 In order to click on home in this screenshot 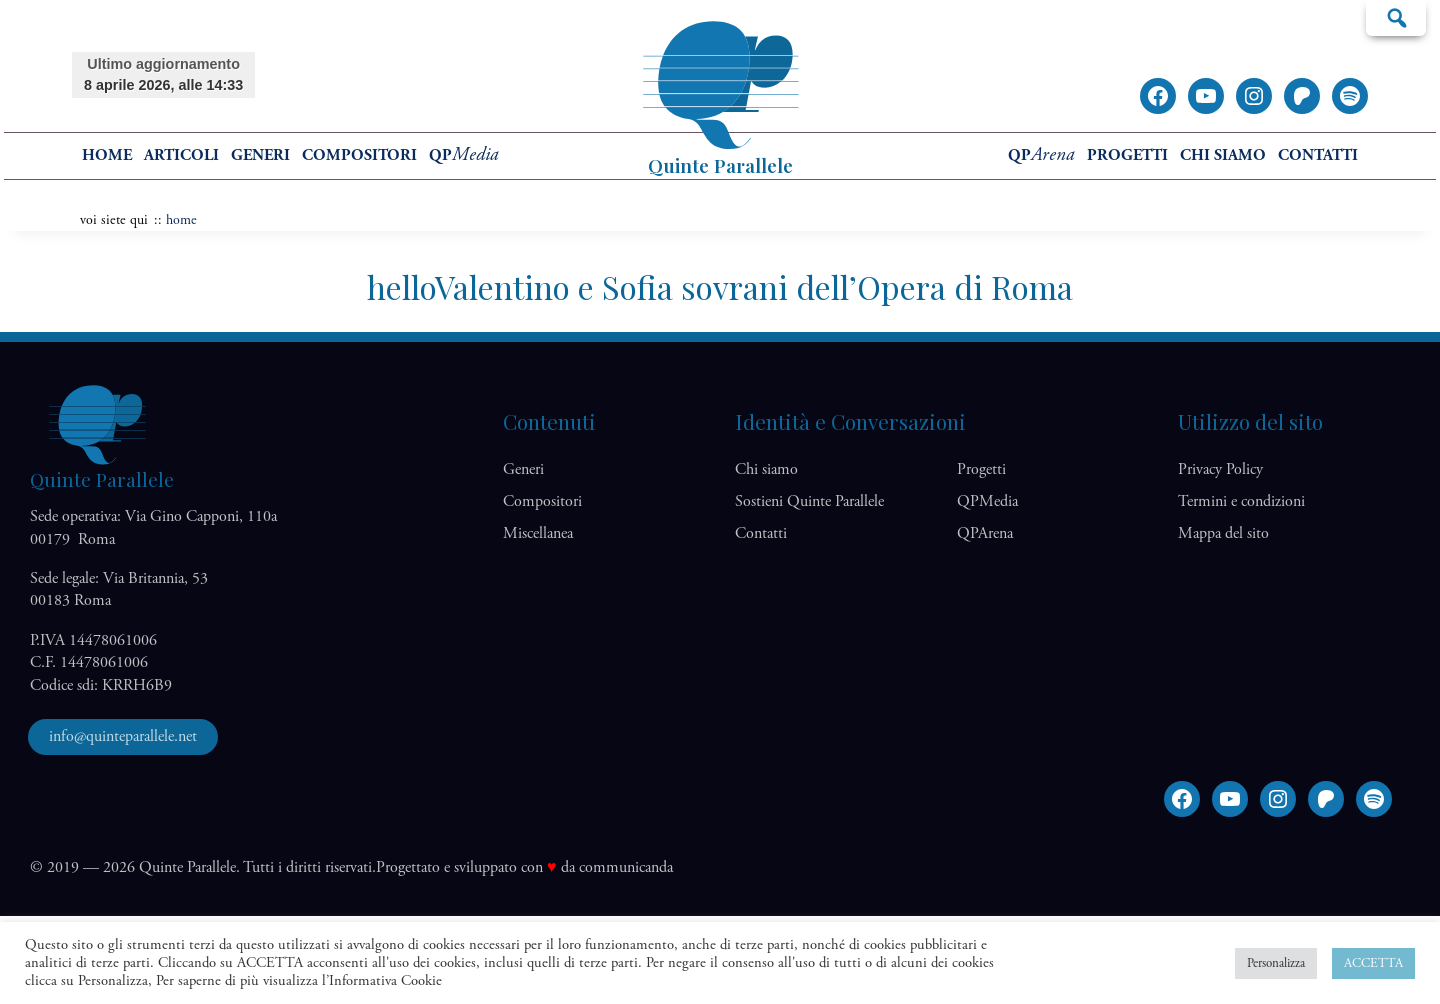, I will do `click(107, 155)`.